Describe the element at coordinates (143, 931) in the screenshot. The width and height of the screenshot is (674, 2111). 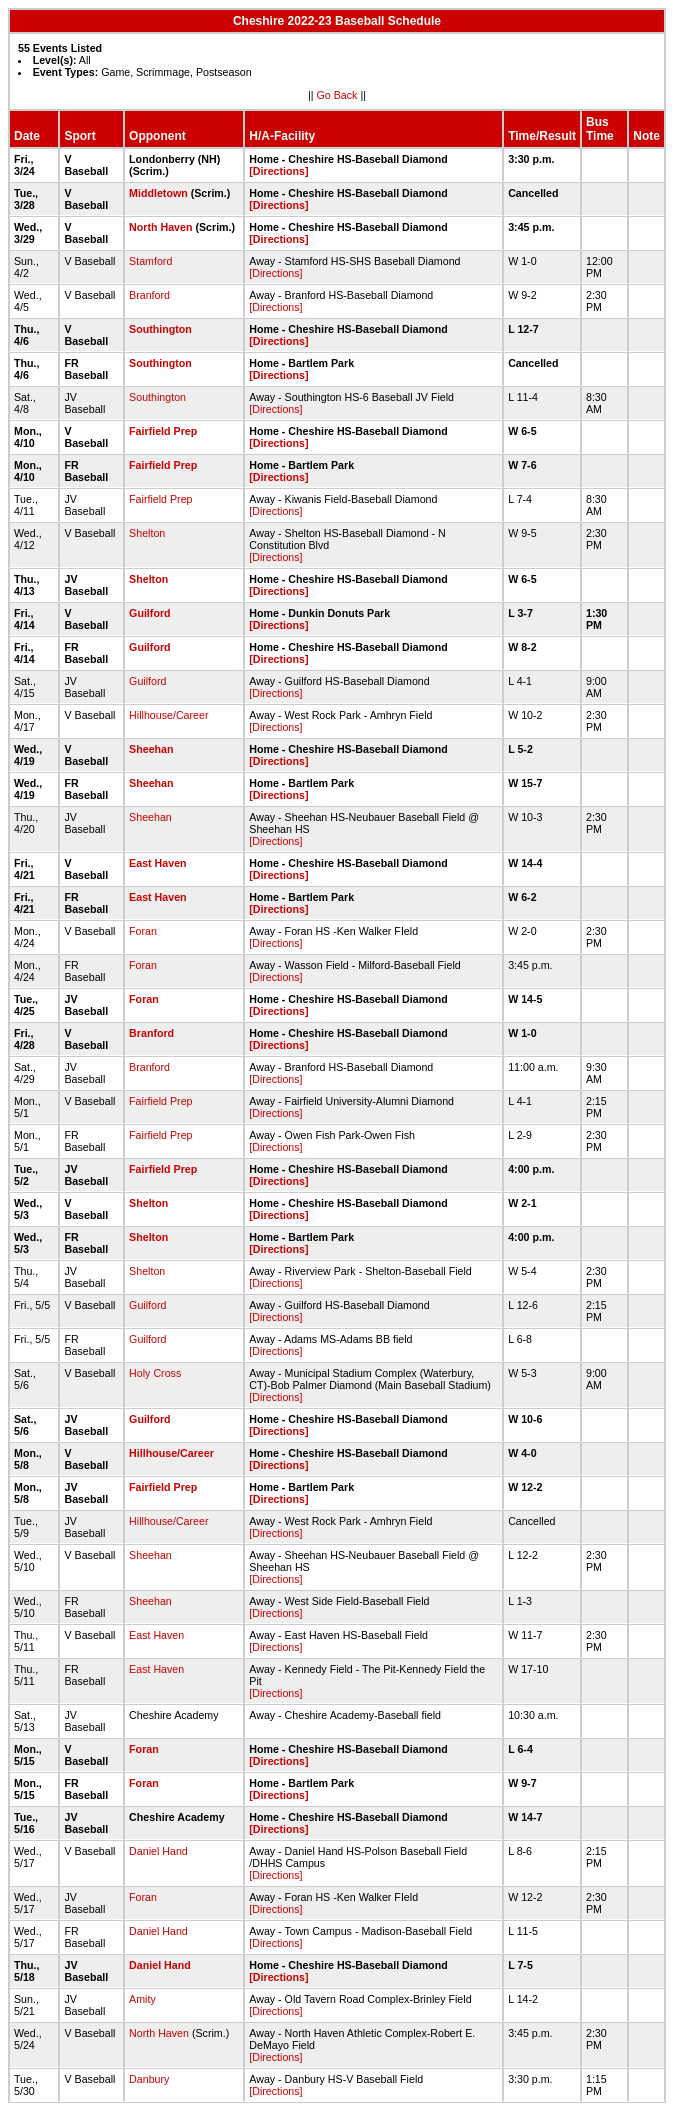
I see `Foran` at that location.